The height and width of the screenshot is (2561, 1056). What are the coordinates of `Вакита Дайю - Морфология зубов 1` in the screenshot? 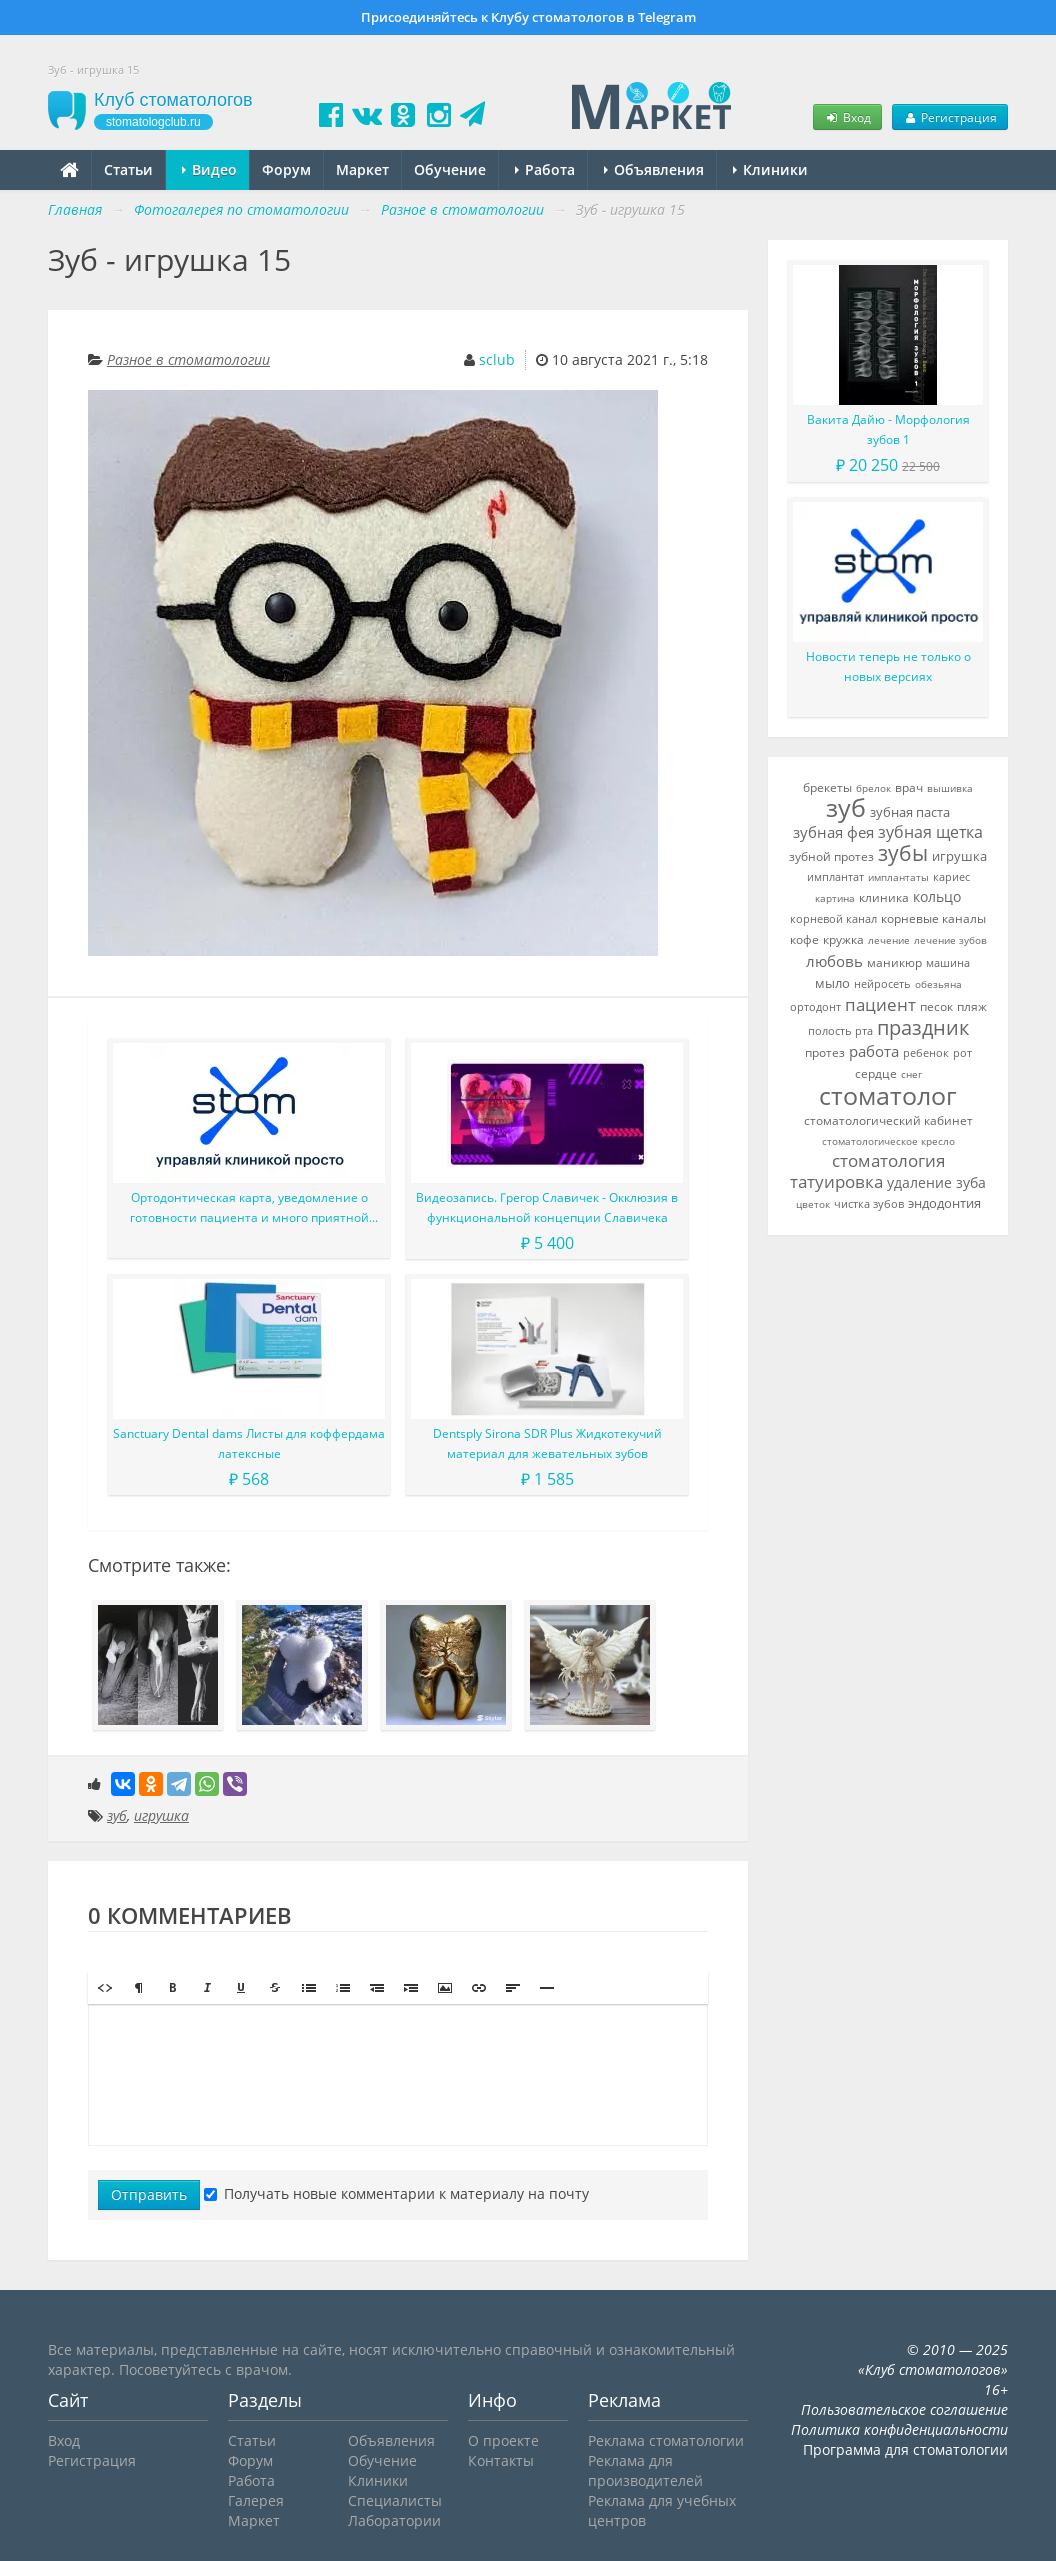 It's located at (888, 429).